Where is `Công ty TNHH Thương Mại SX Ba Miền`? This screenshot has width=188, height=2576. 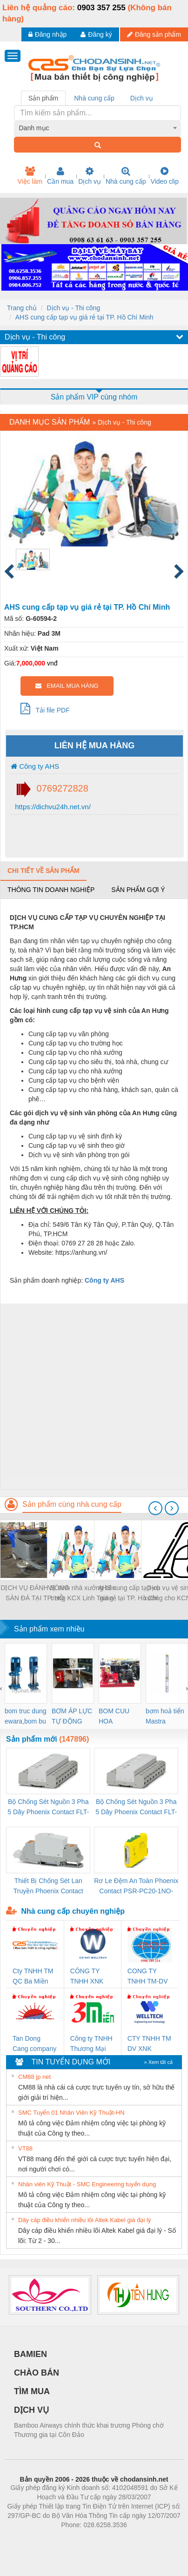 Công ty TNHH Thương Mại SX Ba Miền is located at coordinates (91, 2044).